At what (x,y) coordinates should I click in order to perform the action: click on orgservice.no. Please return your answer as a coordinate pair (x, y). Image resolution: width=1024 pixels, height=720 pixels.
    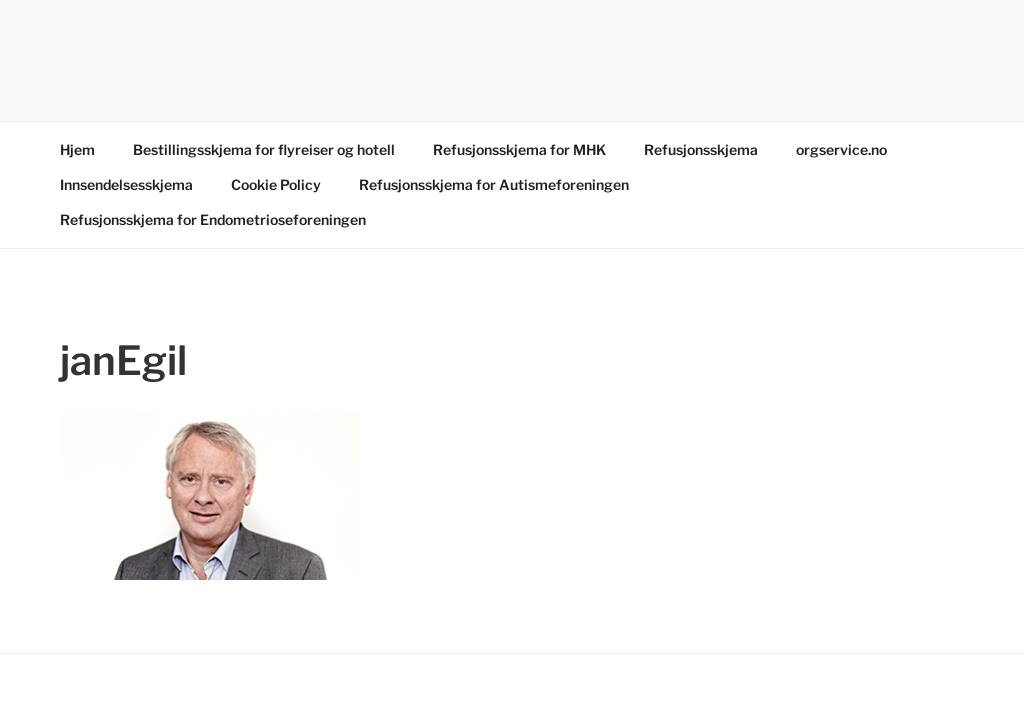
    Looking at the image, I should click on (841, 149).